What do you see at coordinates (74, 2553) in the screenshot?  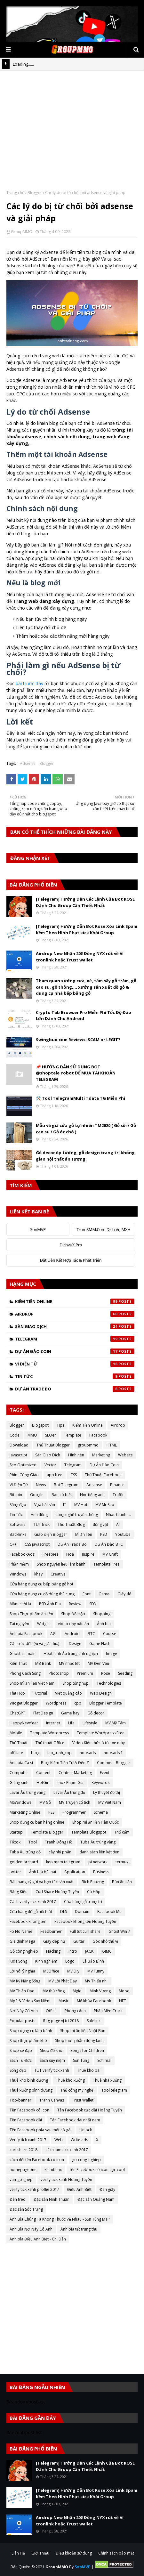 I see `Điều khoản sử dụng` at bounding box center [74, 2553].